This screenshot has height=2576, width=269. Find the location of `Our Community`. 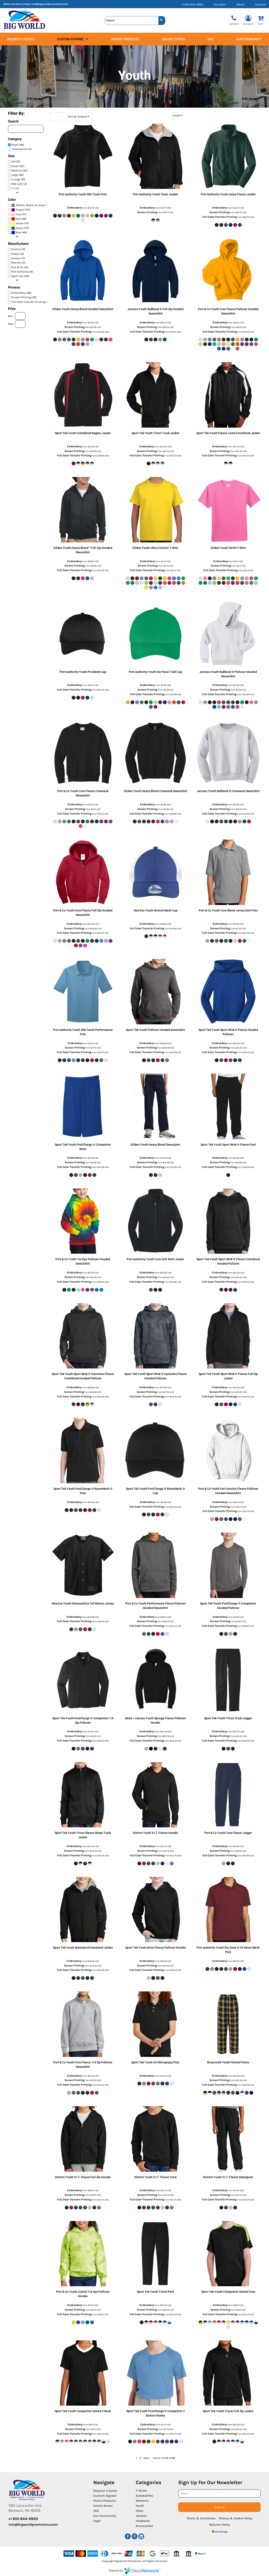

Our Community is located at coordinates (104, 2516).